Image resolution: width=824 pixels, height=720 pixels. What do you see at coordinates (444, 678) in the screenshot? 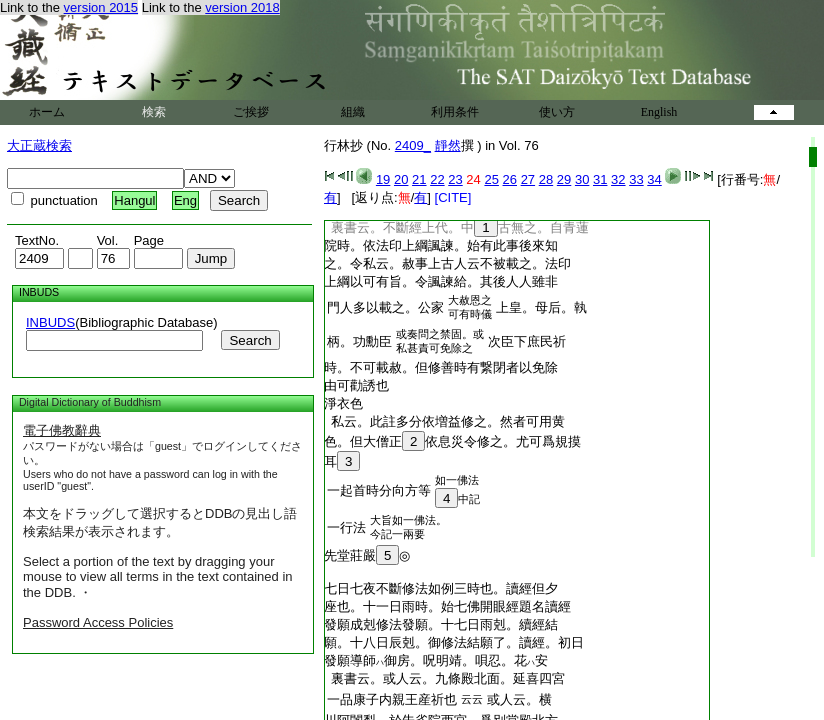
I see `裏書云。或人云。九條殿北面。延喜四宮` at bounding box center [444, 678].